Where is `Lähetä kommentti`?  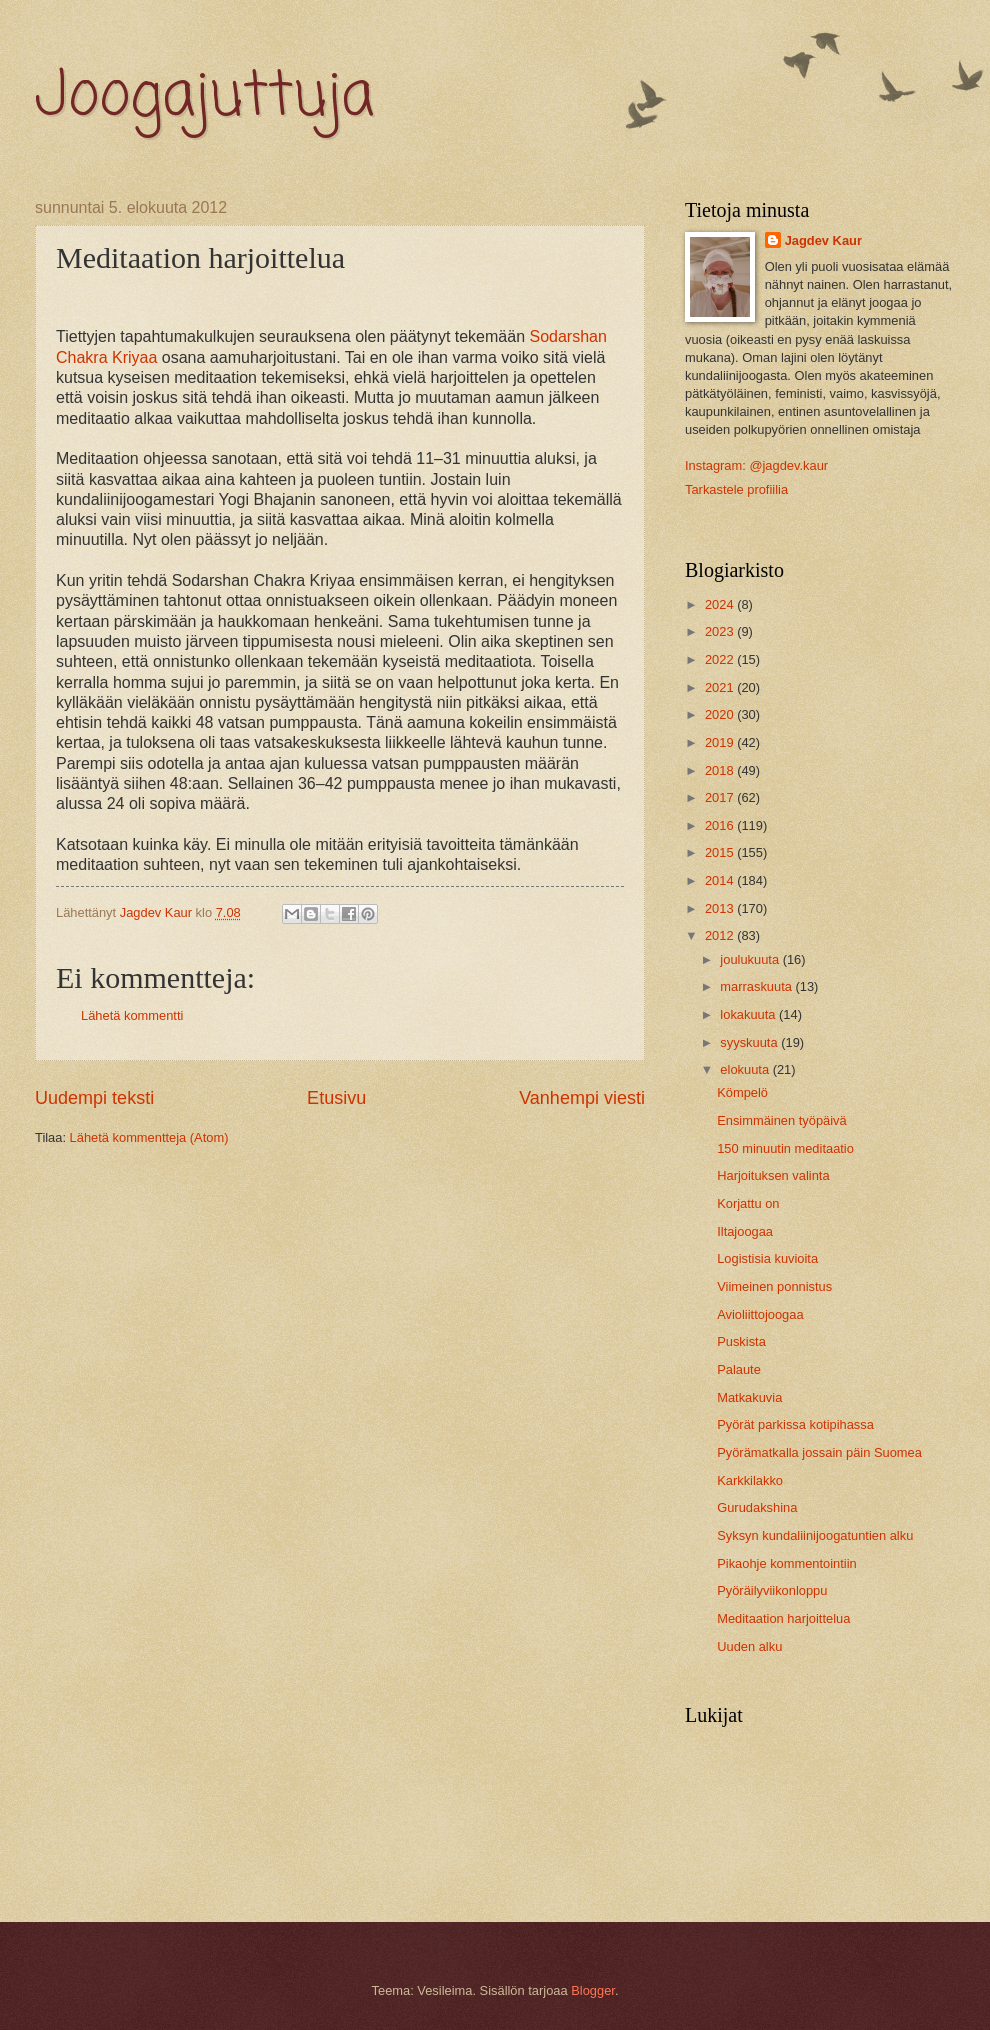 Lähetä kommentti is located at coordinates (132, 1015).